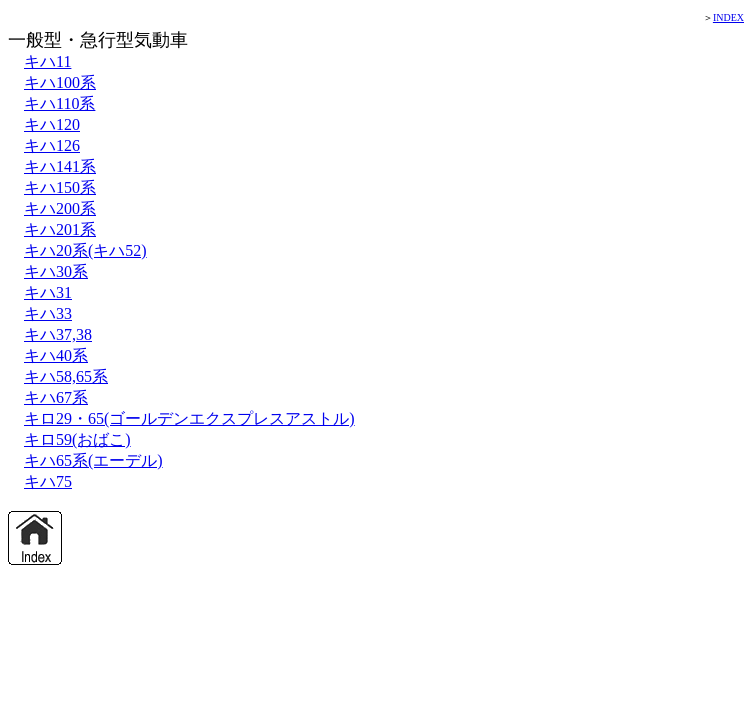 The image size is (755, 720). What do you see at coordinates (56, 397) in the screenshot?
I see `キハ67系` at bounding box center [56, 397].